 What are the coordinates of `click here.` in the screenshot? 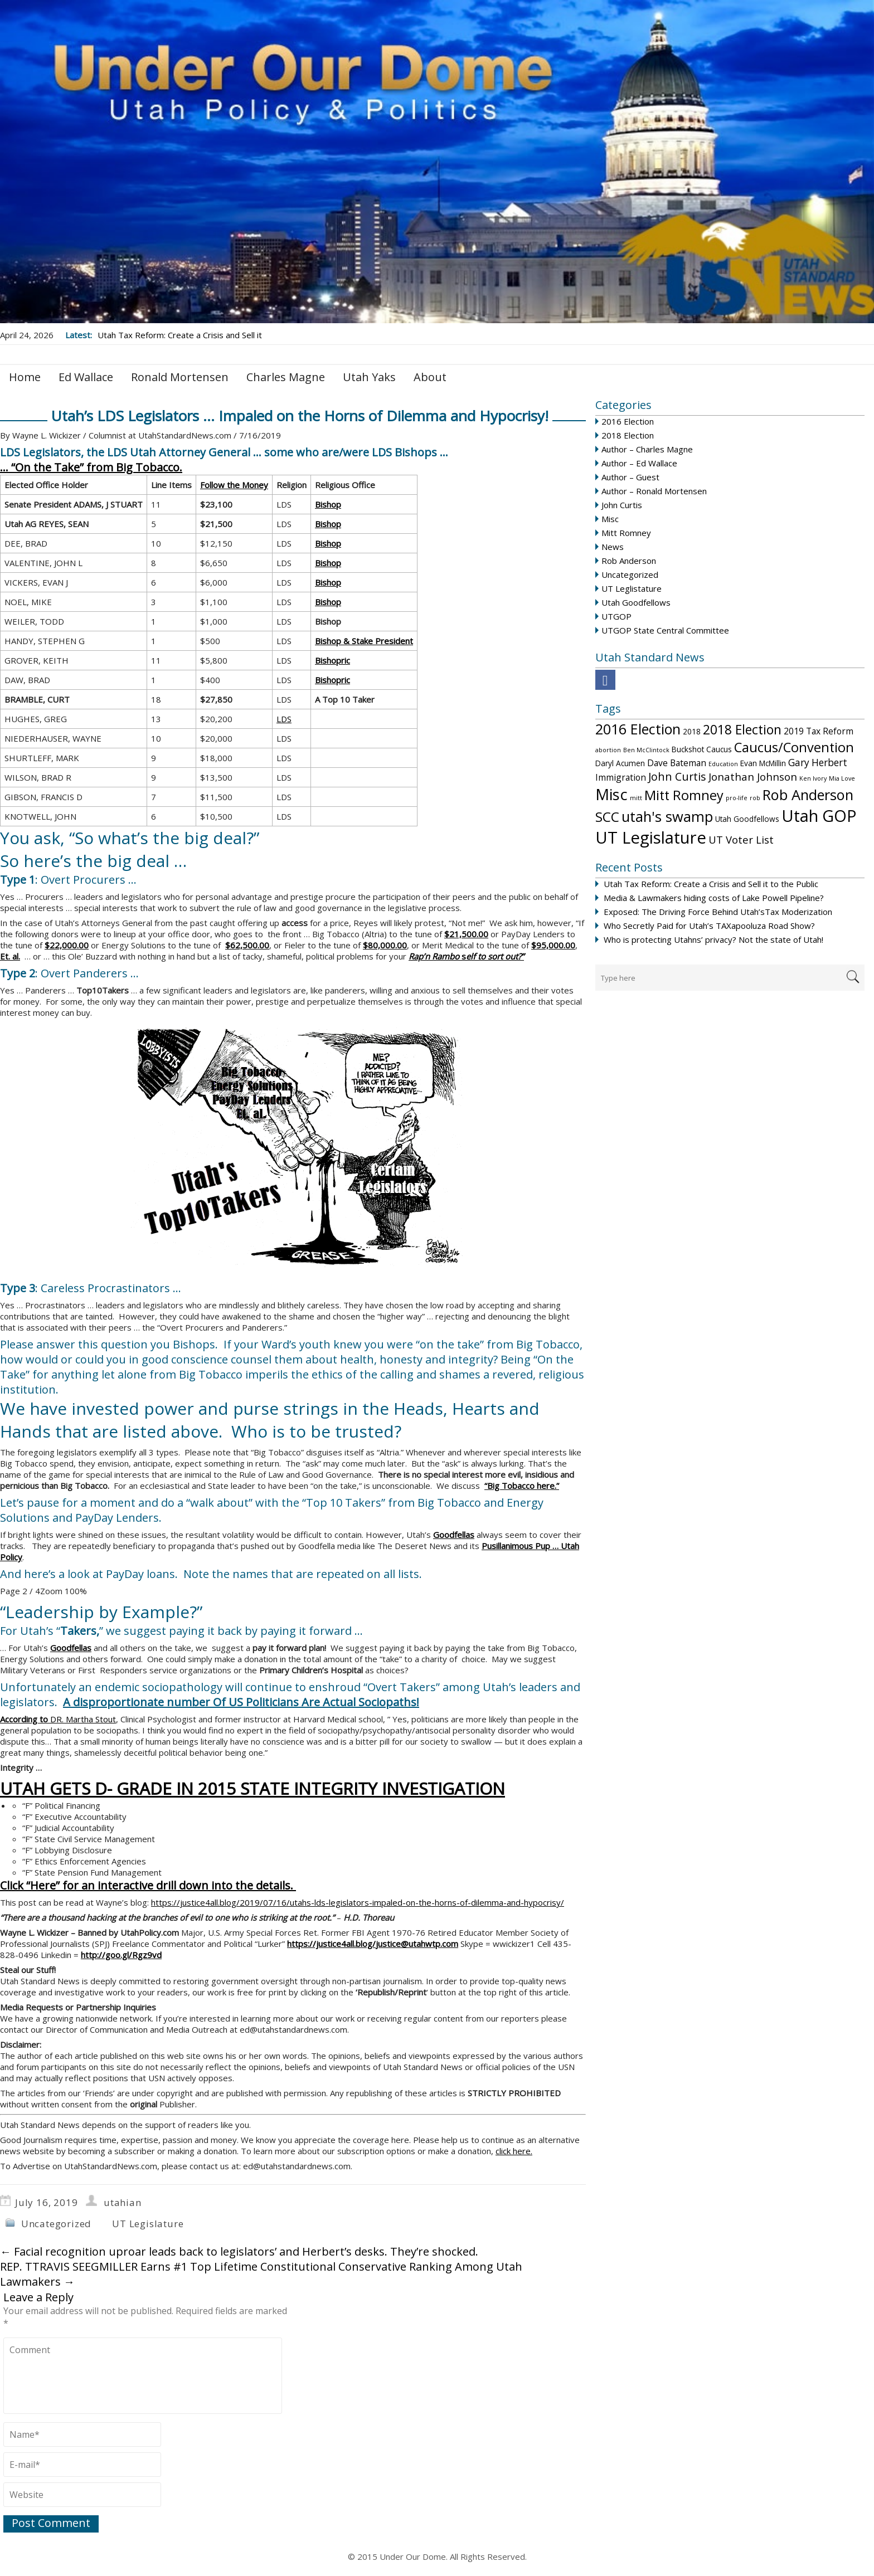 It's located at (514, 2150).